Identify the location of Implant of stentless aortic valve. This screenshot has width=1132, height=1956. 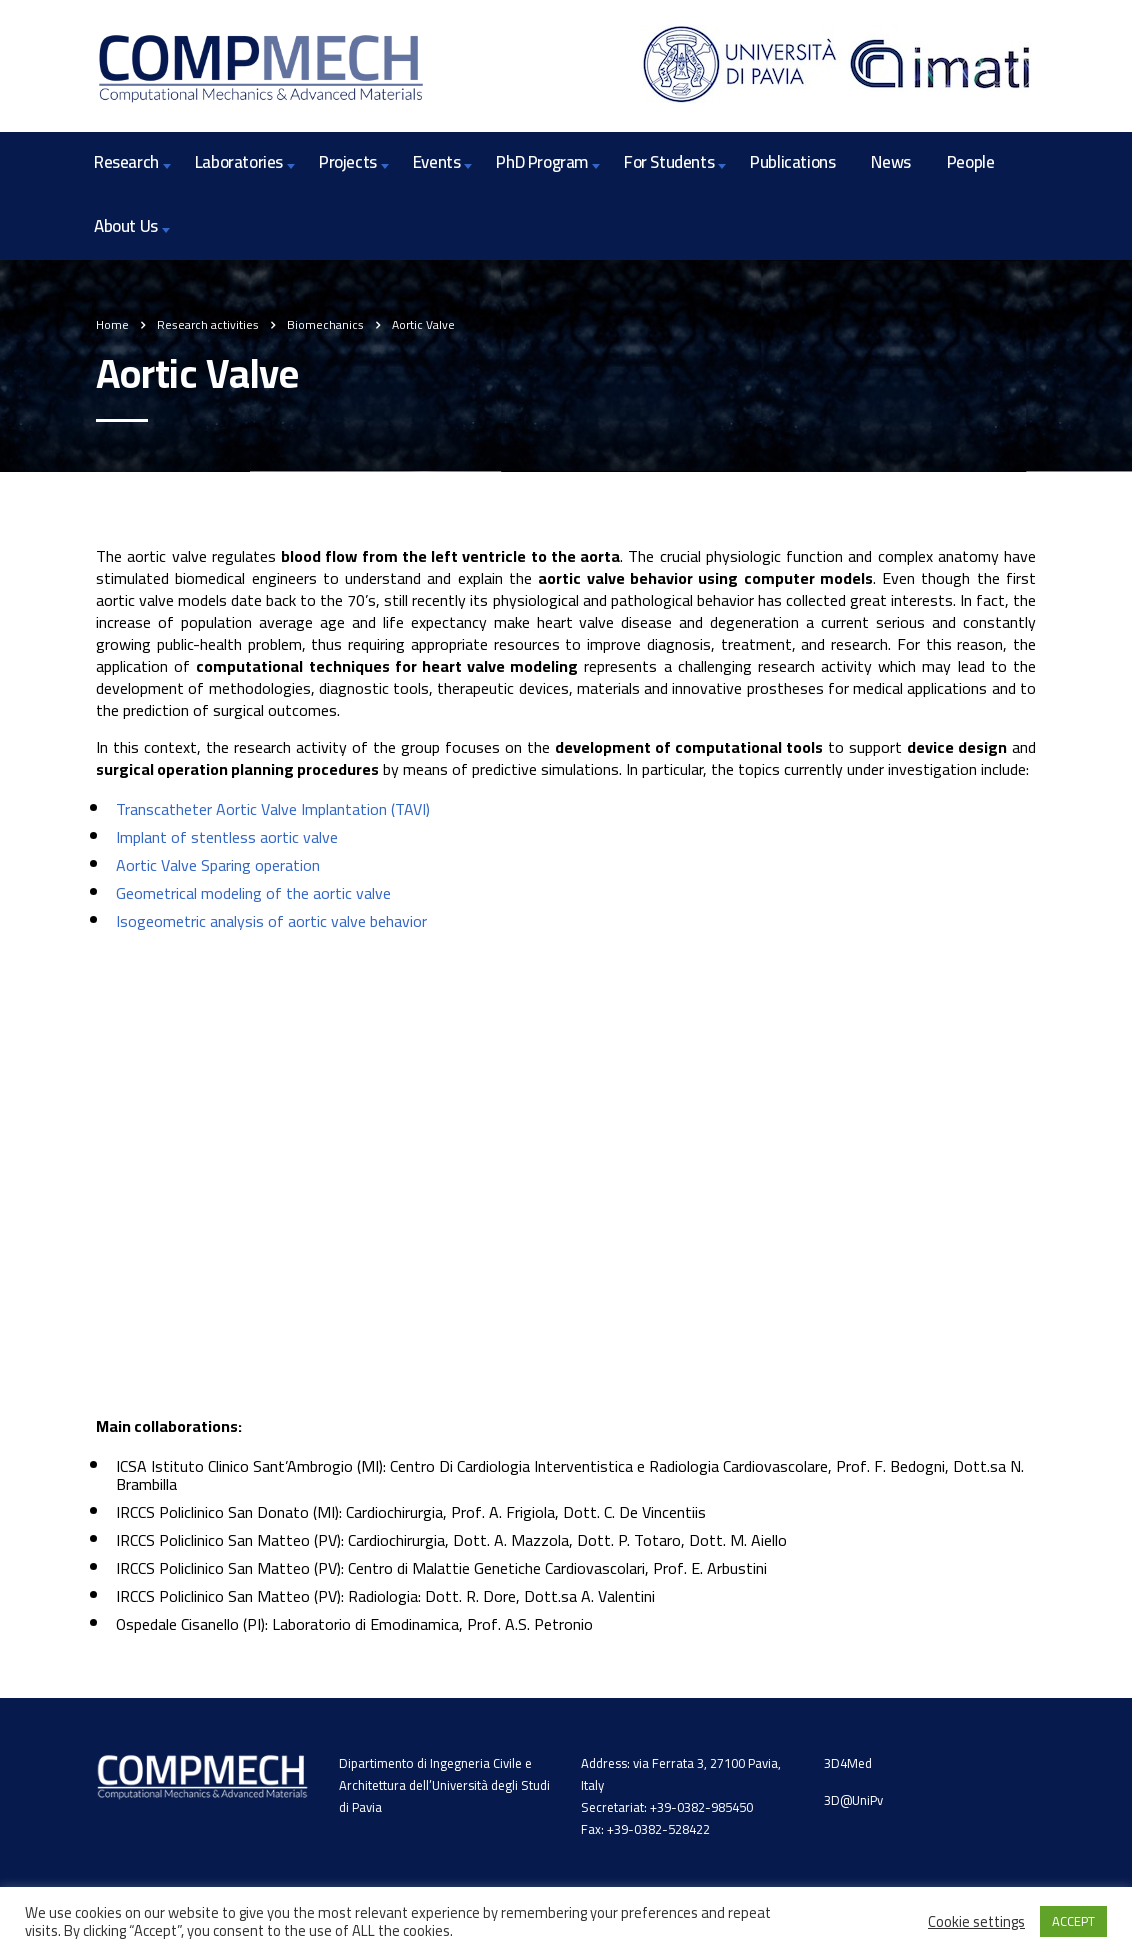
(227, 837).